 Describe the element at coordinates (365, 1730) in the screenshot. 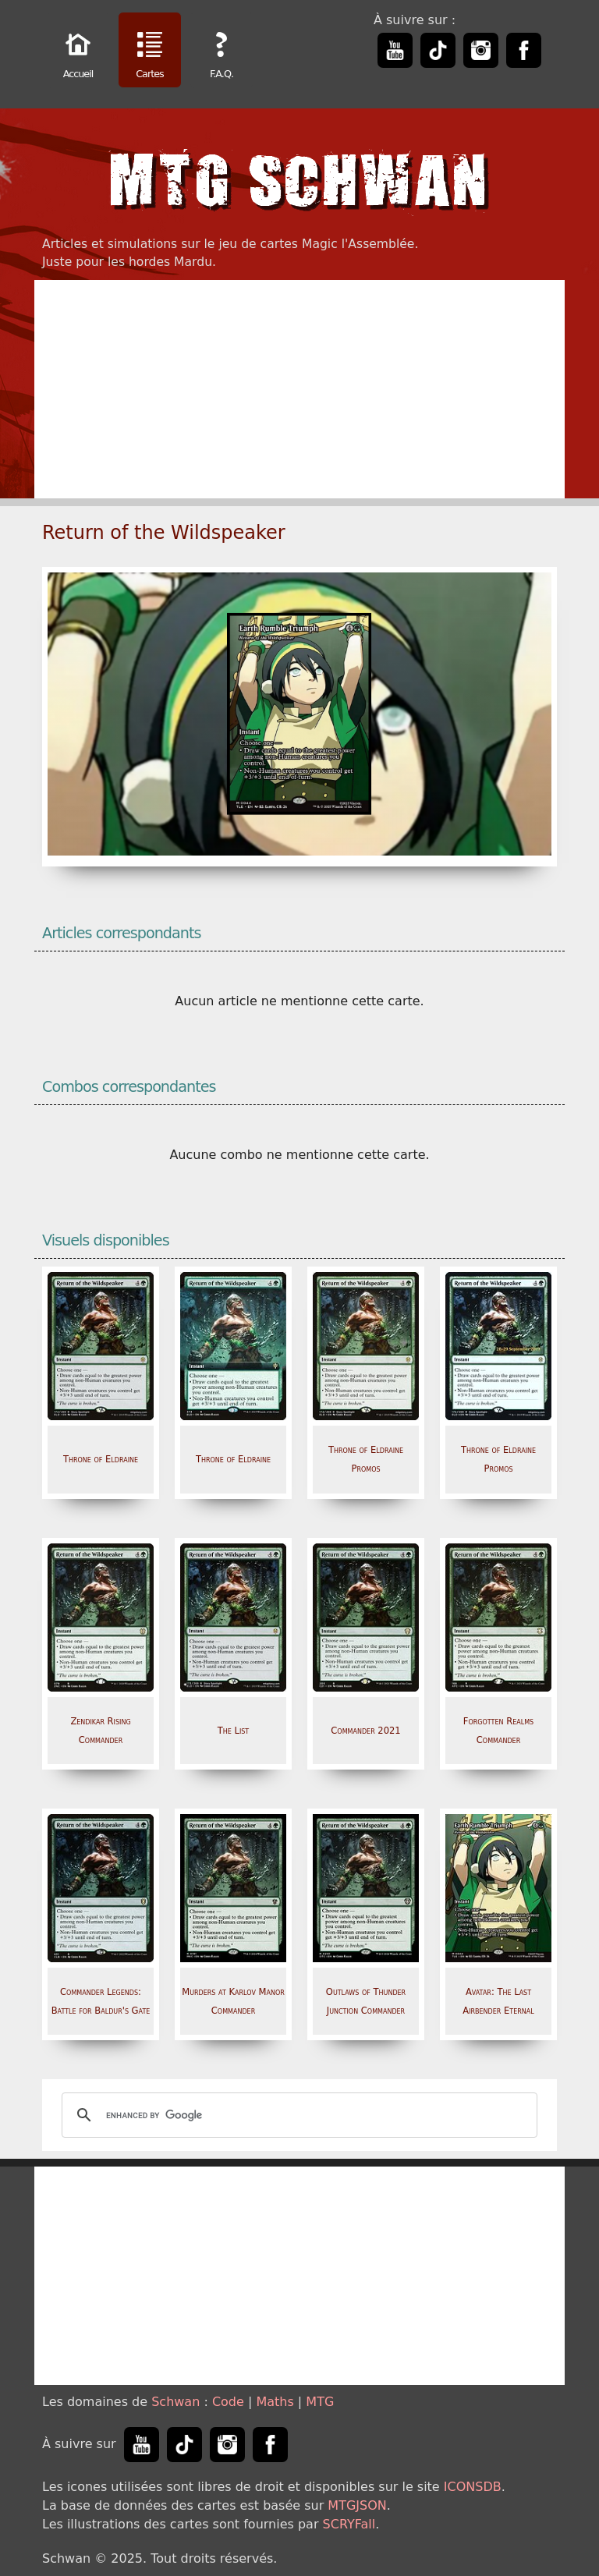

I see `Commander 2021` at that location.